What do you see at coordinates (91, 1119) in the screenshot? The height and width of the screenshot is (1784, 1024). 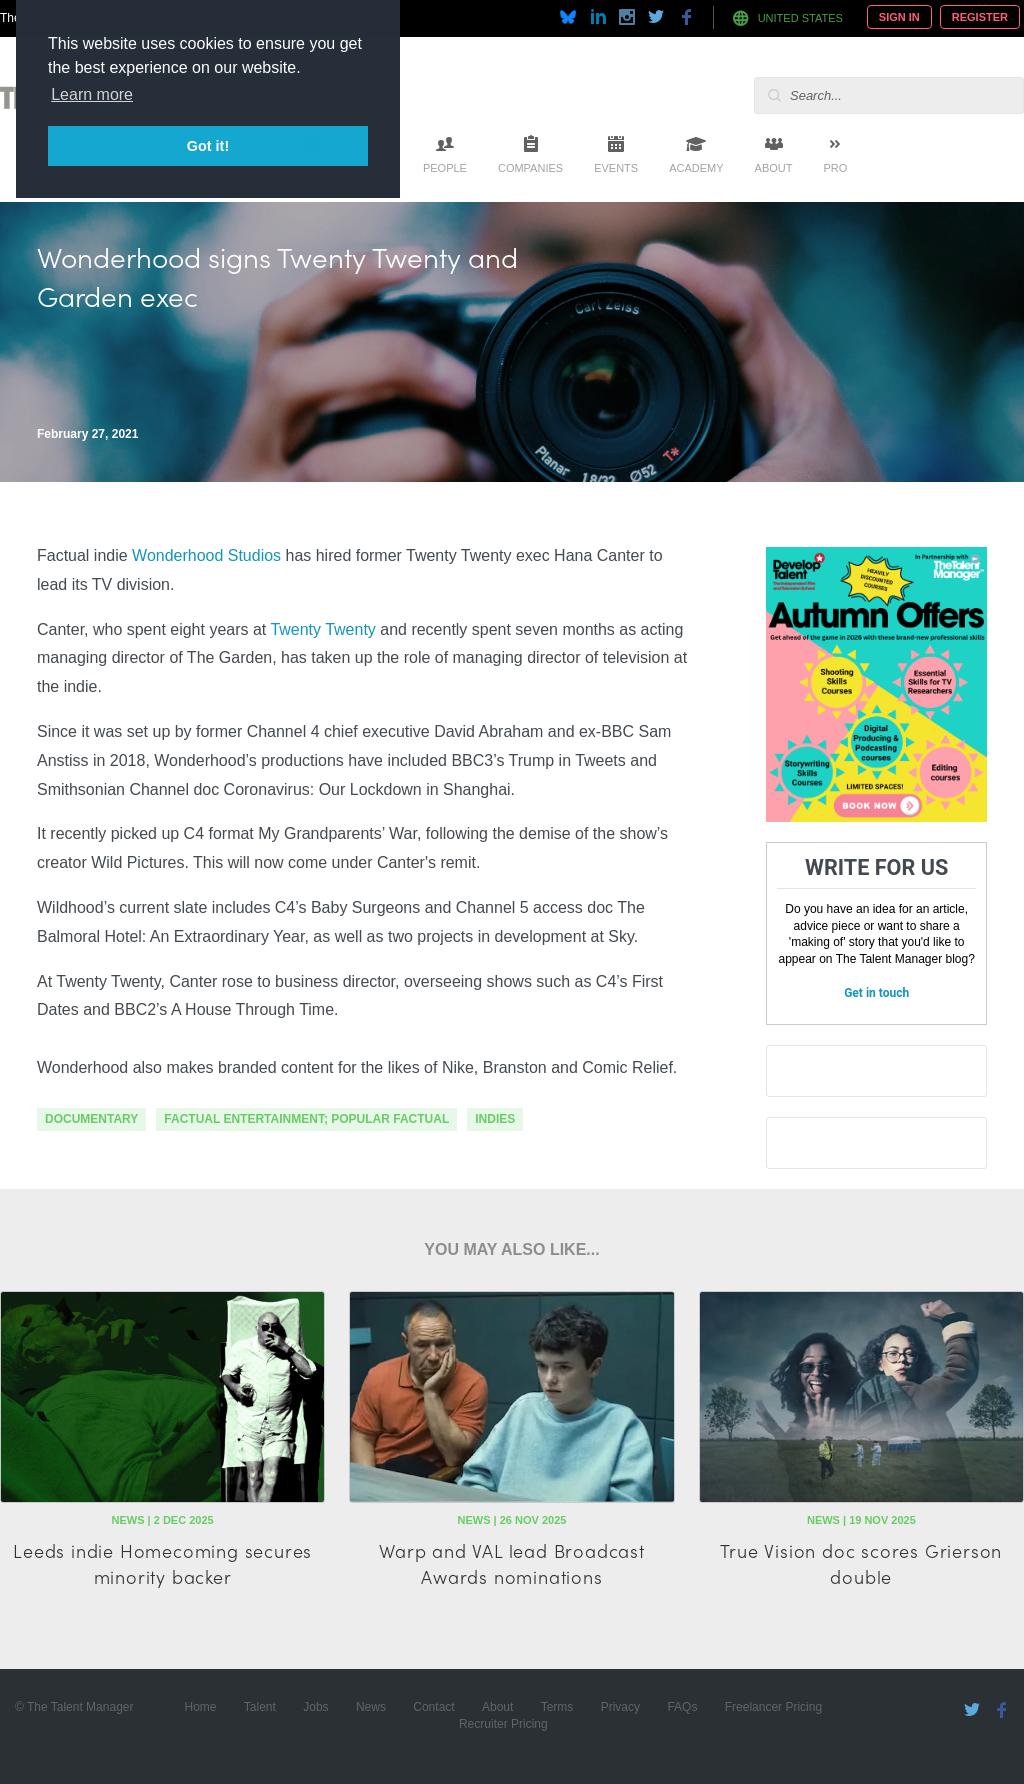 I see `documentary` at bounding box center [91, 1119].